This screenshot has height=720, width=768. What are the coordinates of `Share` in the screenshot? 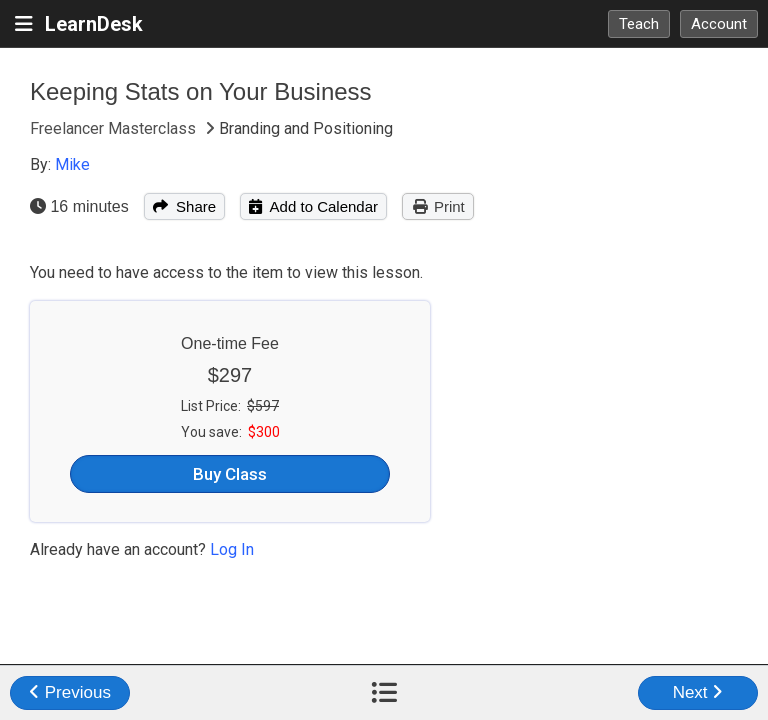 It's located at (184, 206).